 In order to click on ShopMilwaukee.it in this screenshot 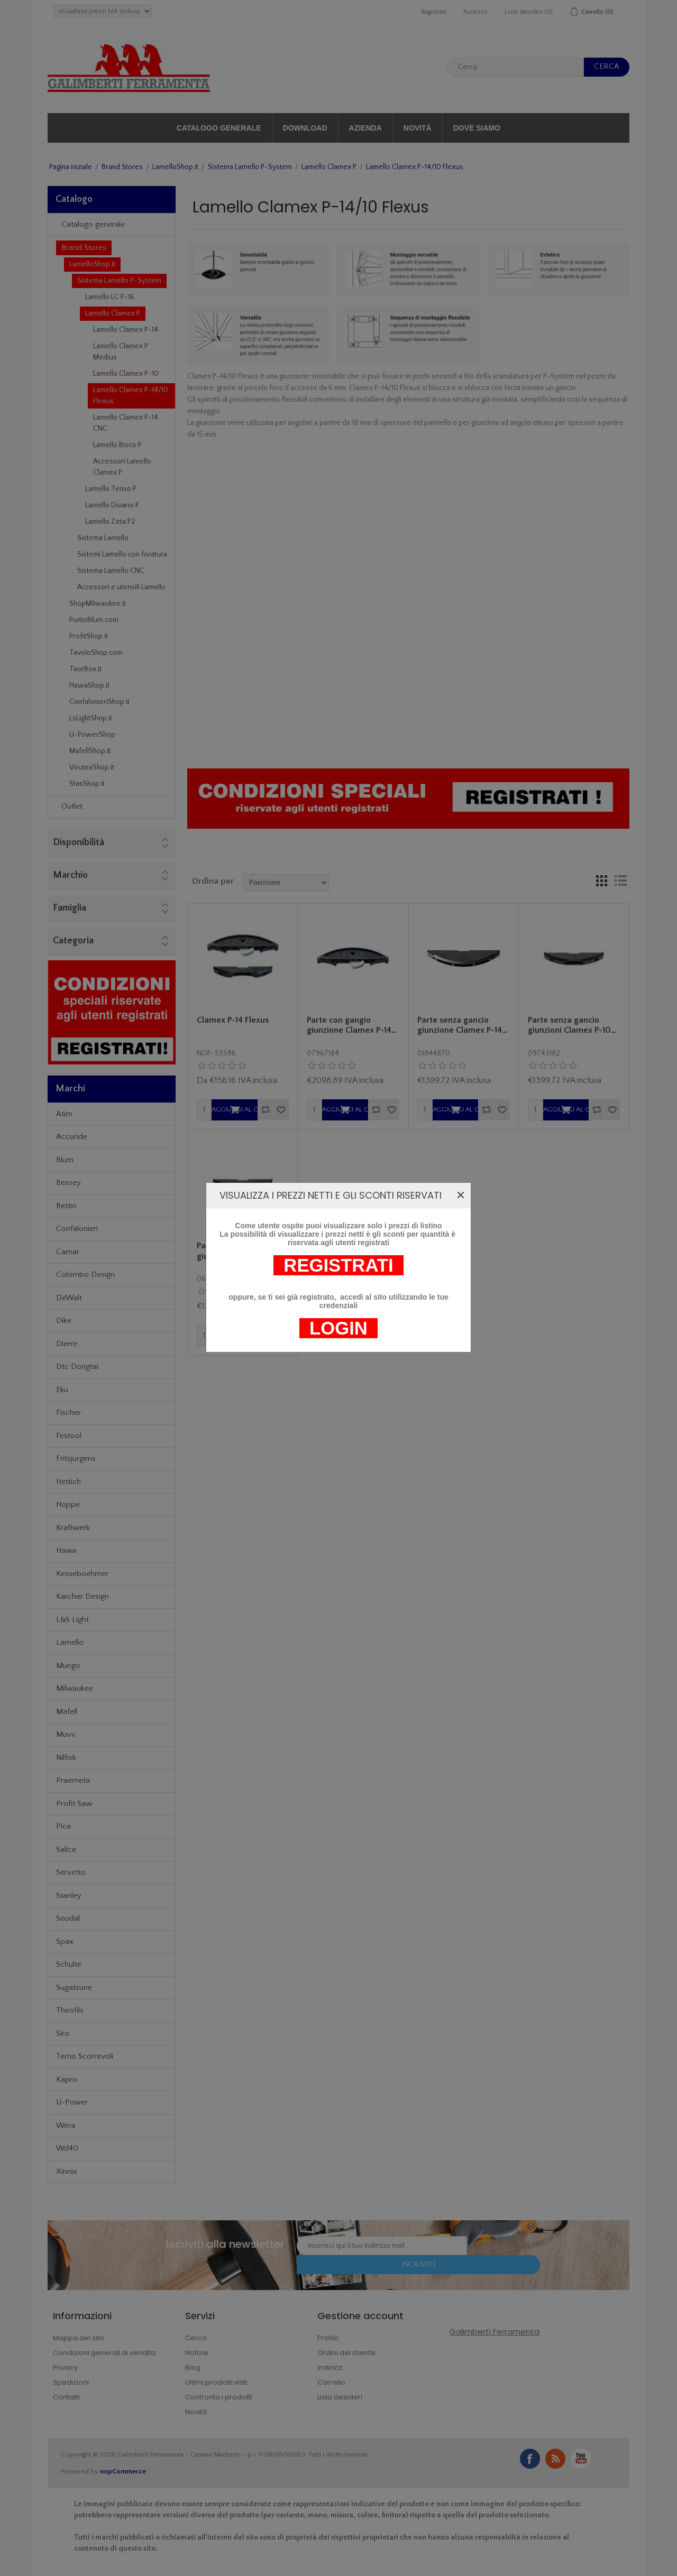, I will do `click(97, 603)`.